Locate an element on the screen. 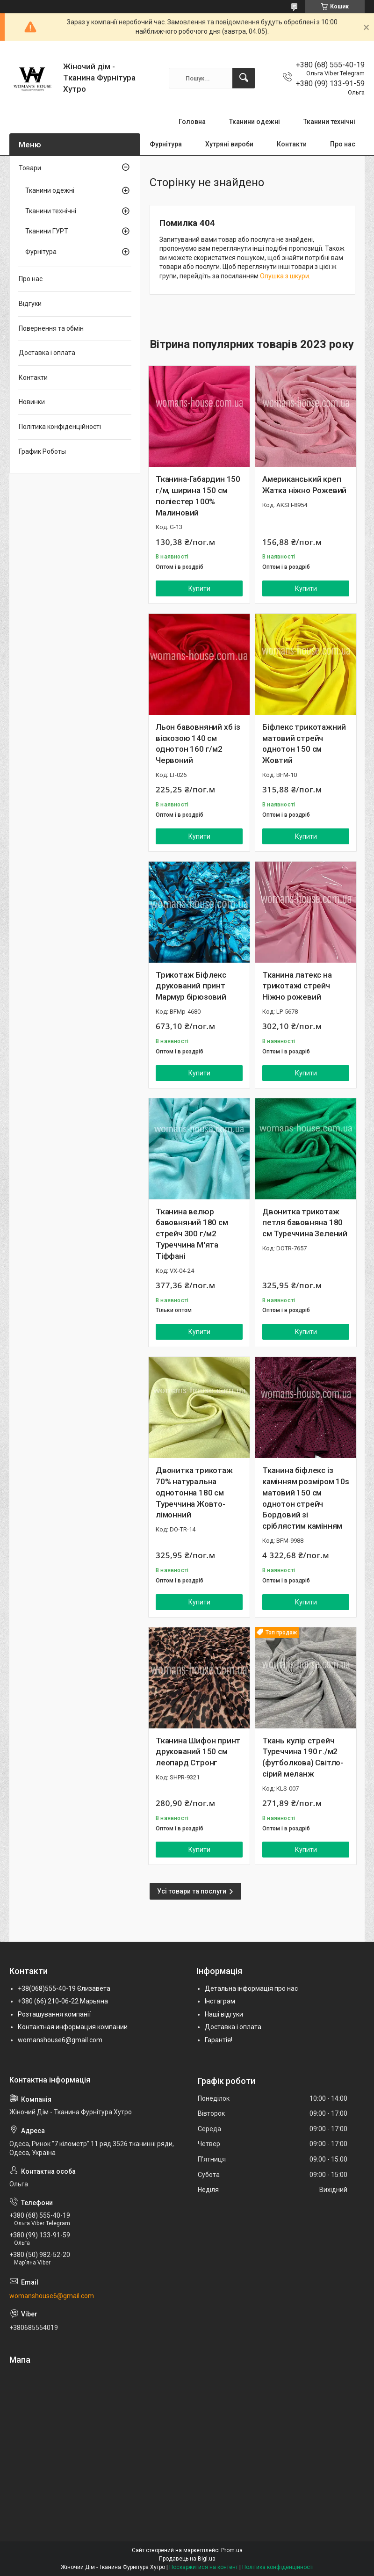 This screenshot has height=2576, width=374. +38(068)555-40-19 Єлизавета is located at coordinates (64, 1988).